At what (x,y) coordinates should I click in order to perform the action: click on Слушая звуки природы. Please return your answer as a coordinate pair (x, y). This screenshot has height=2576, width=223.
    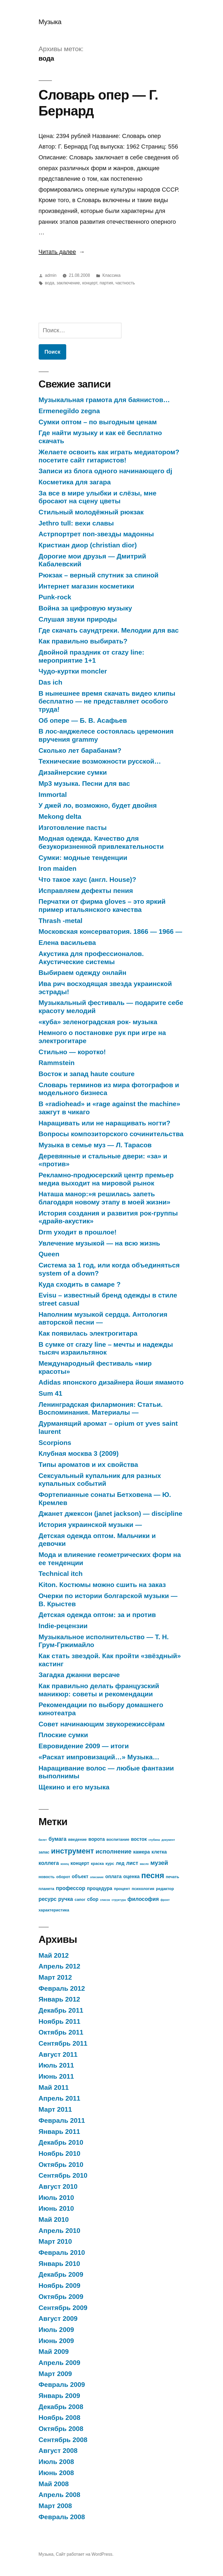
    Looking at the image, I should click on (78, 619).